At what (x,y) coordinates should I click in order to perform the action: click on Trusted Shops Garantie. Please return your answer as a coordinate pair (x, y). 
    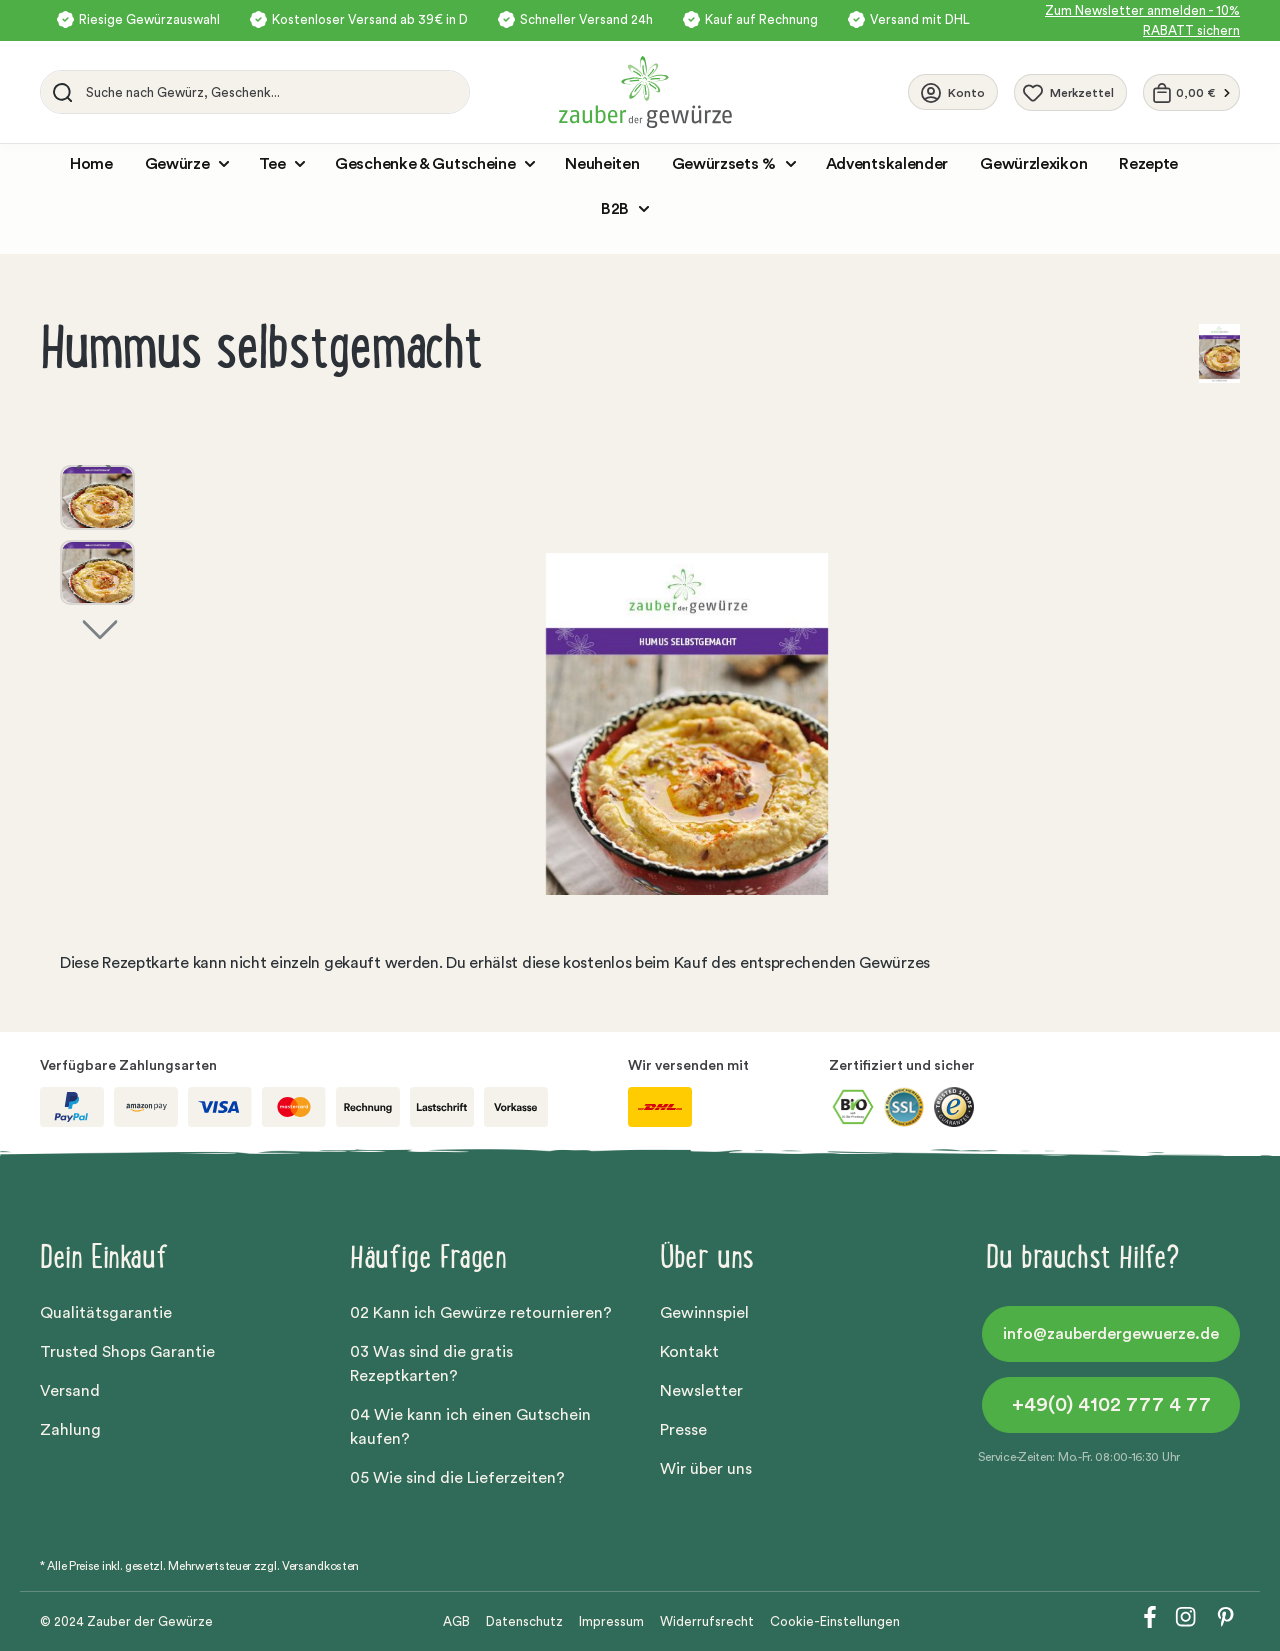
    Looking at the image, I should click on (127, 1352).